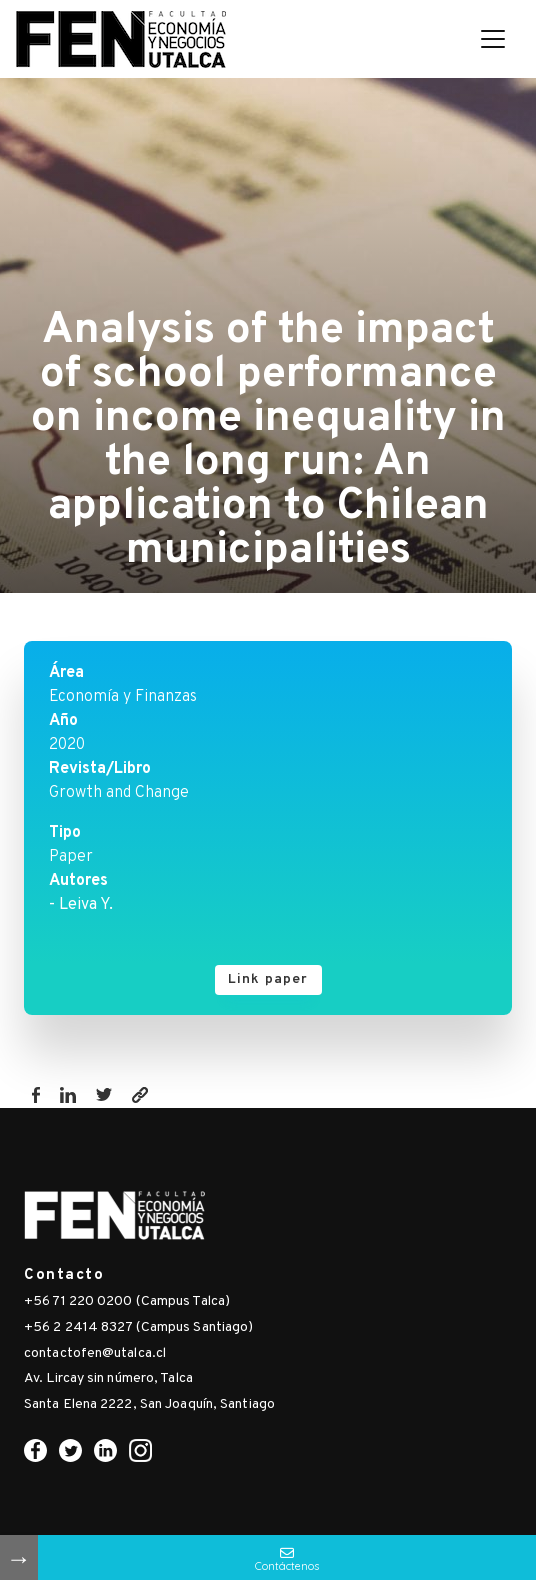 This screenshot has height=1580, width=536. Describe the element at coordinates (108, 1378) in the screenshot. I see `Av. Lircay sin número, Talca` at that location.